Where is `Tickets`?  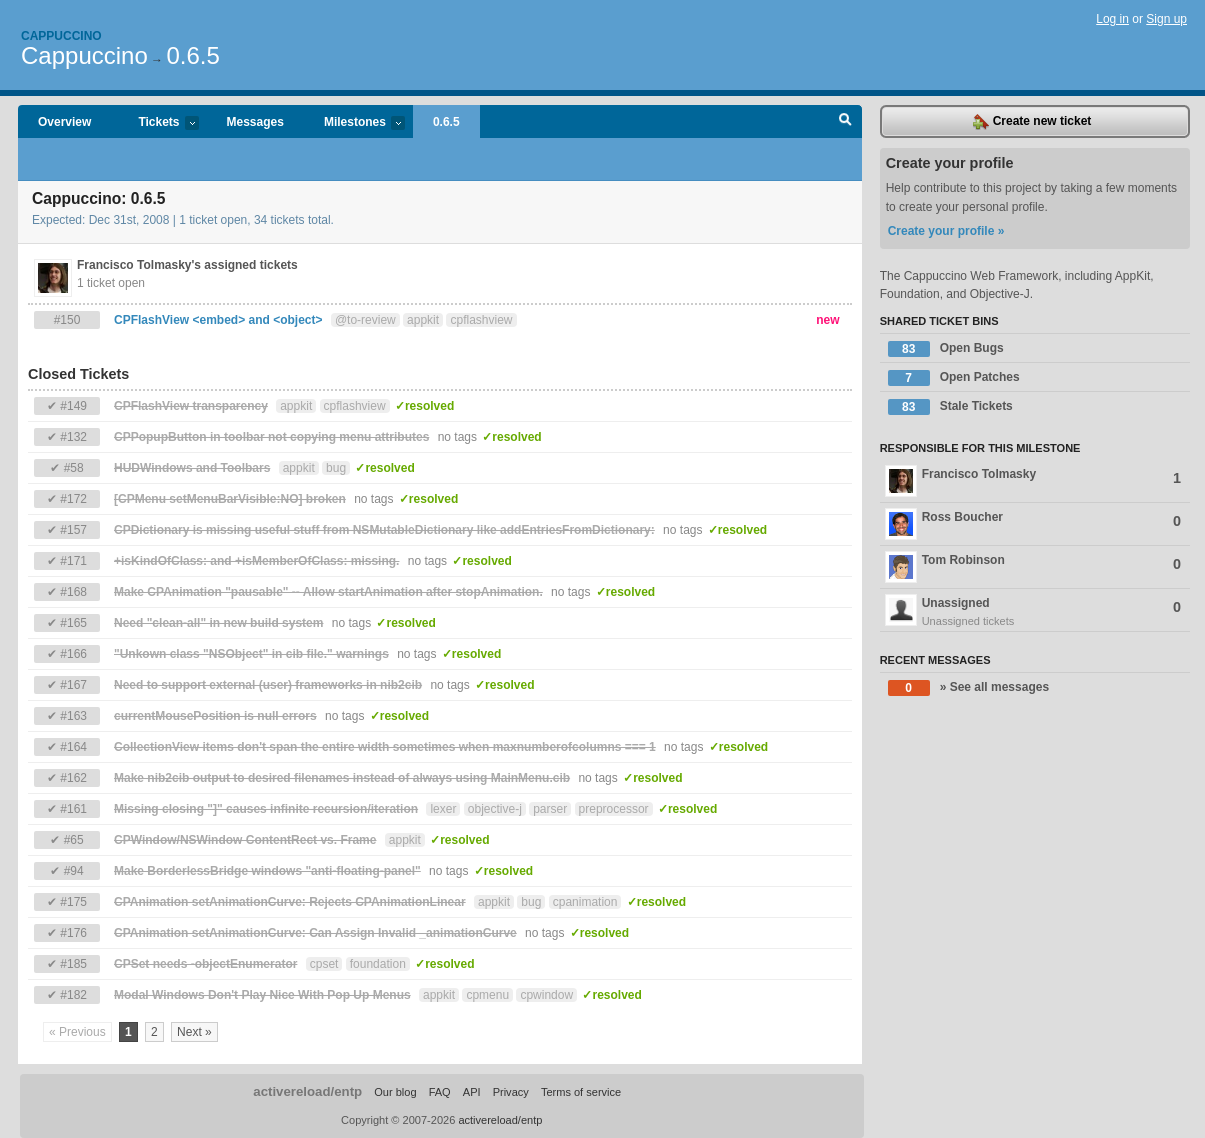 Tickets is located at coordinates (158, 123).